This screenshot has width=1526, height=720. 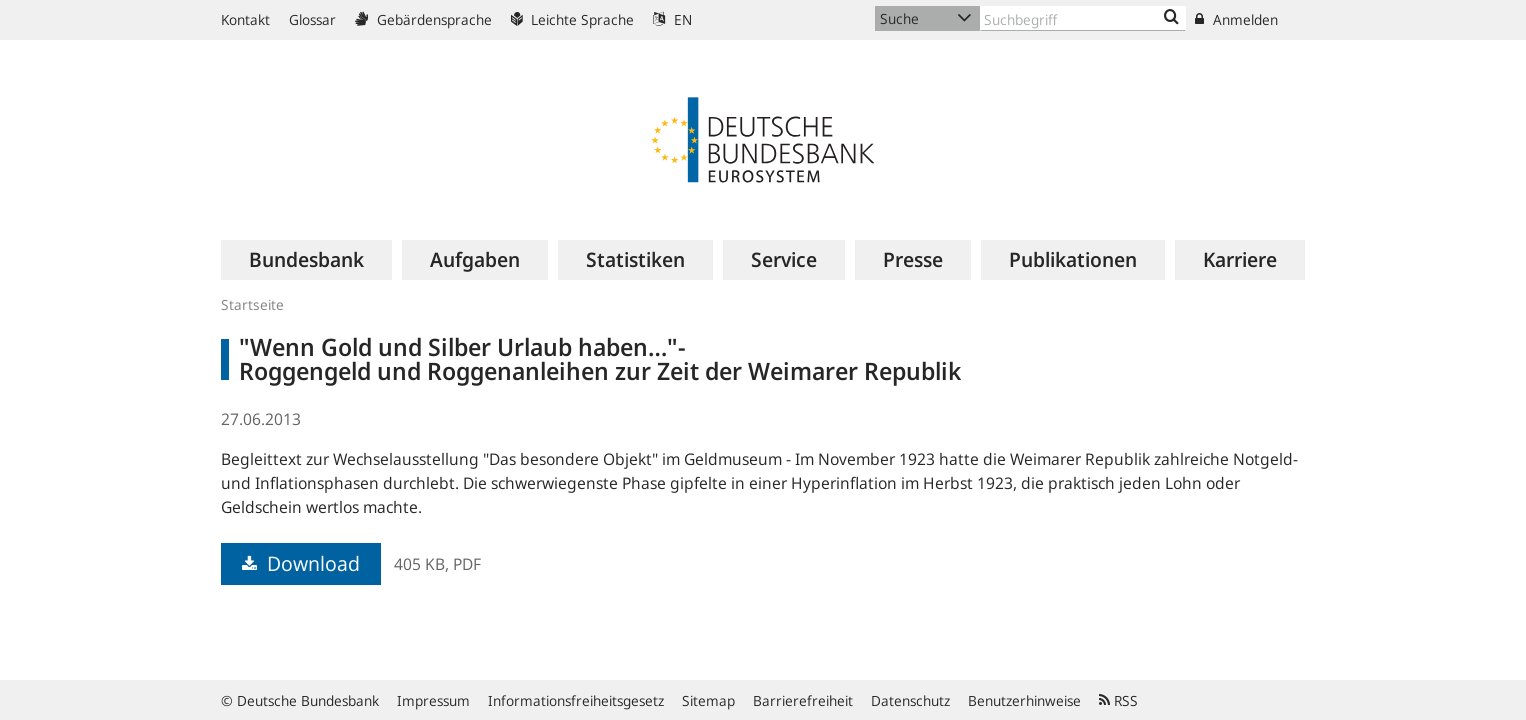 What do you see at coordinates (672, 19) in the screenshot?
I see `EN` at bounding box center [672, 19].